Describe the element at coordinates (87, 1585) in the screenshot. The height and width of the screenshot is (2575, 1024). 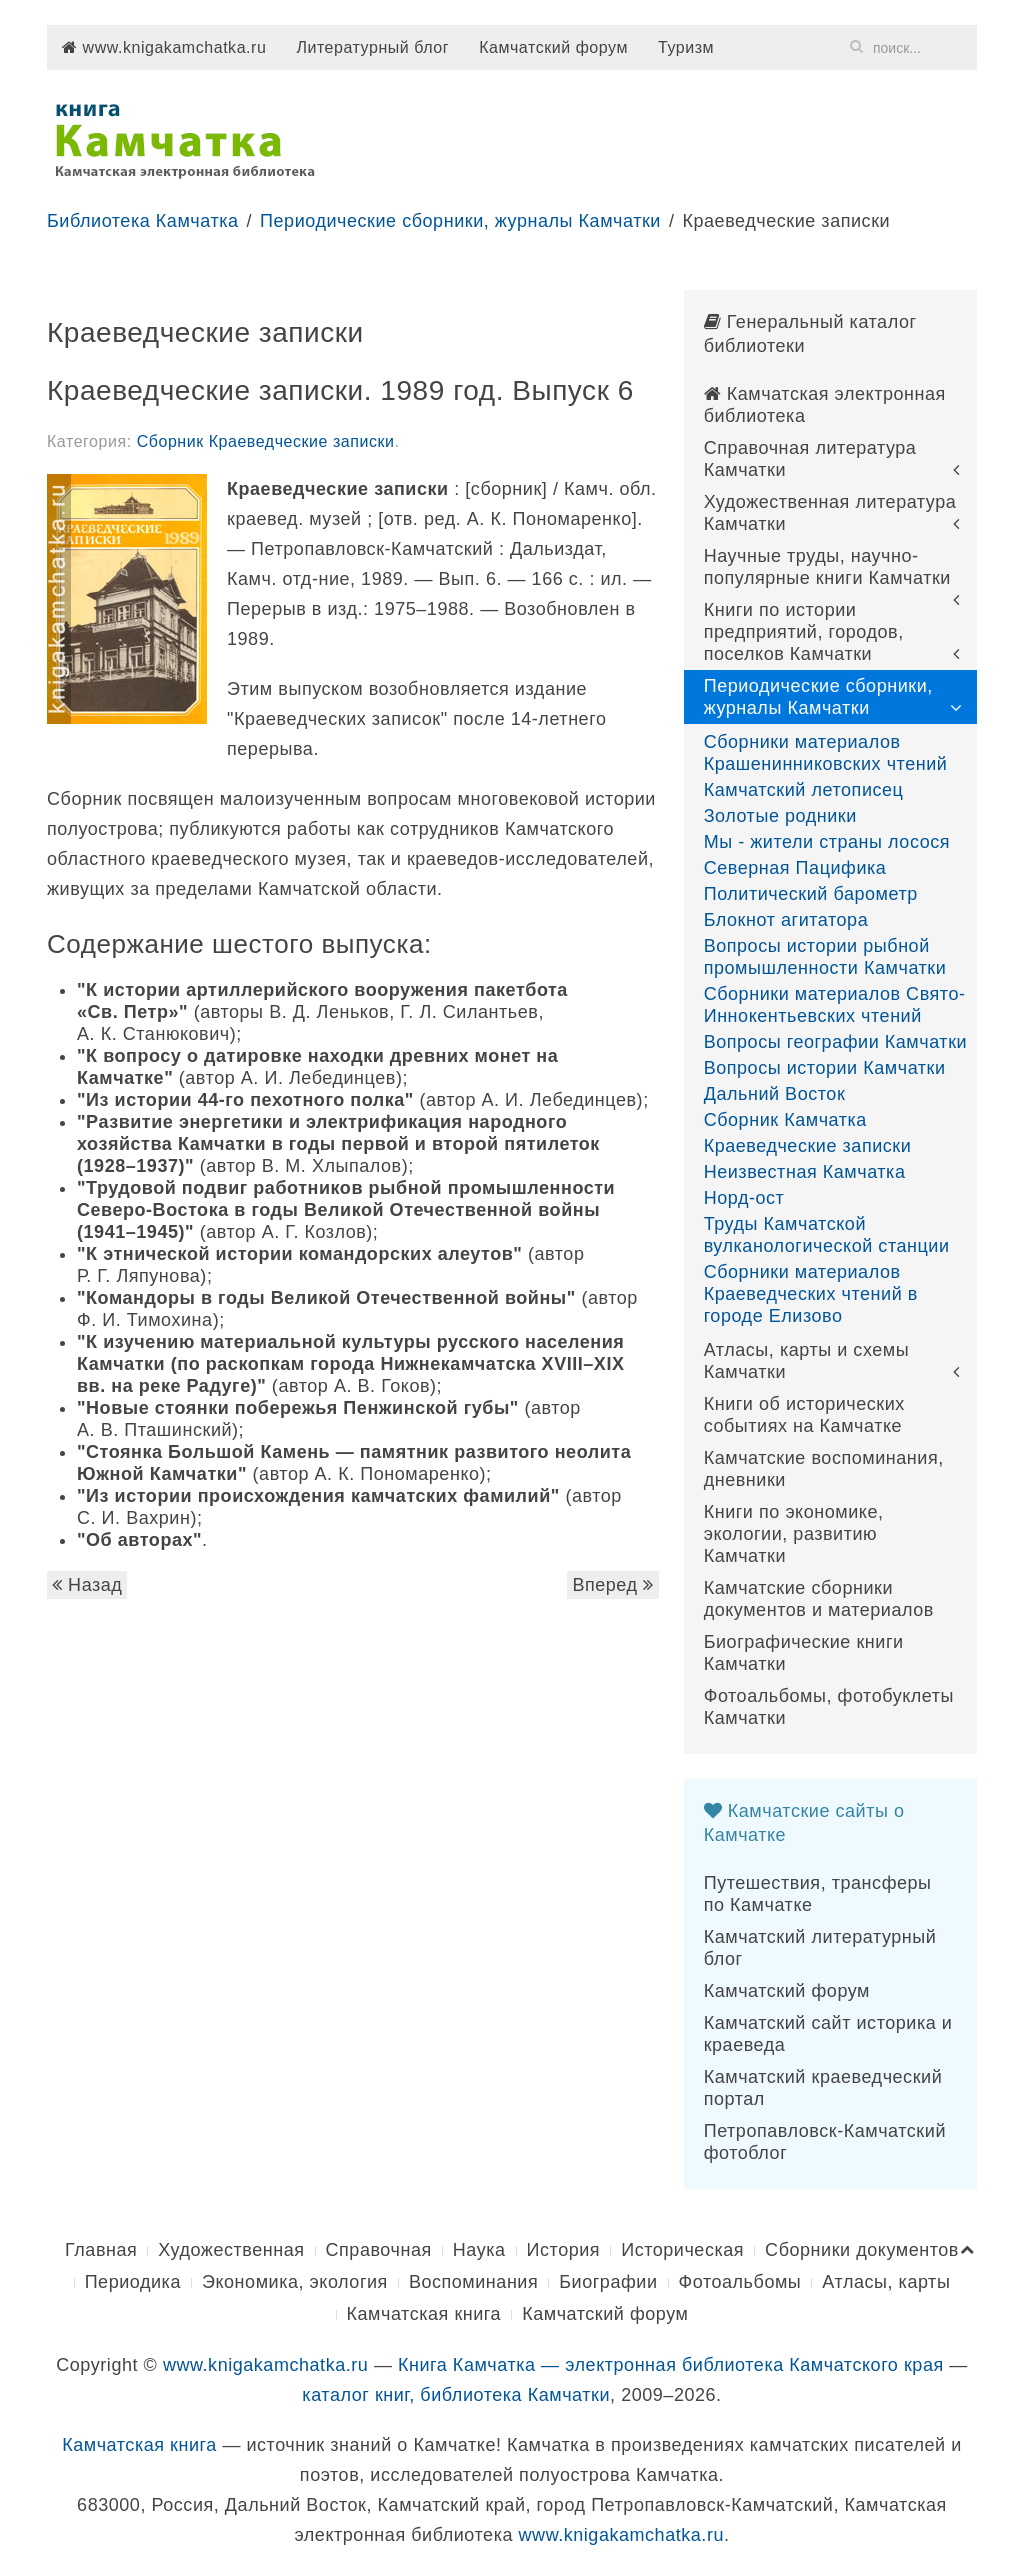
I see `Назад` at that location.